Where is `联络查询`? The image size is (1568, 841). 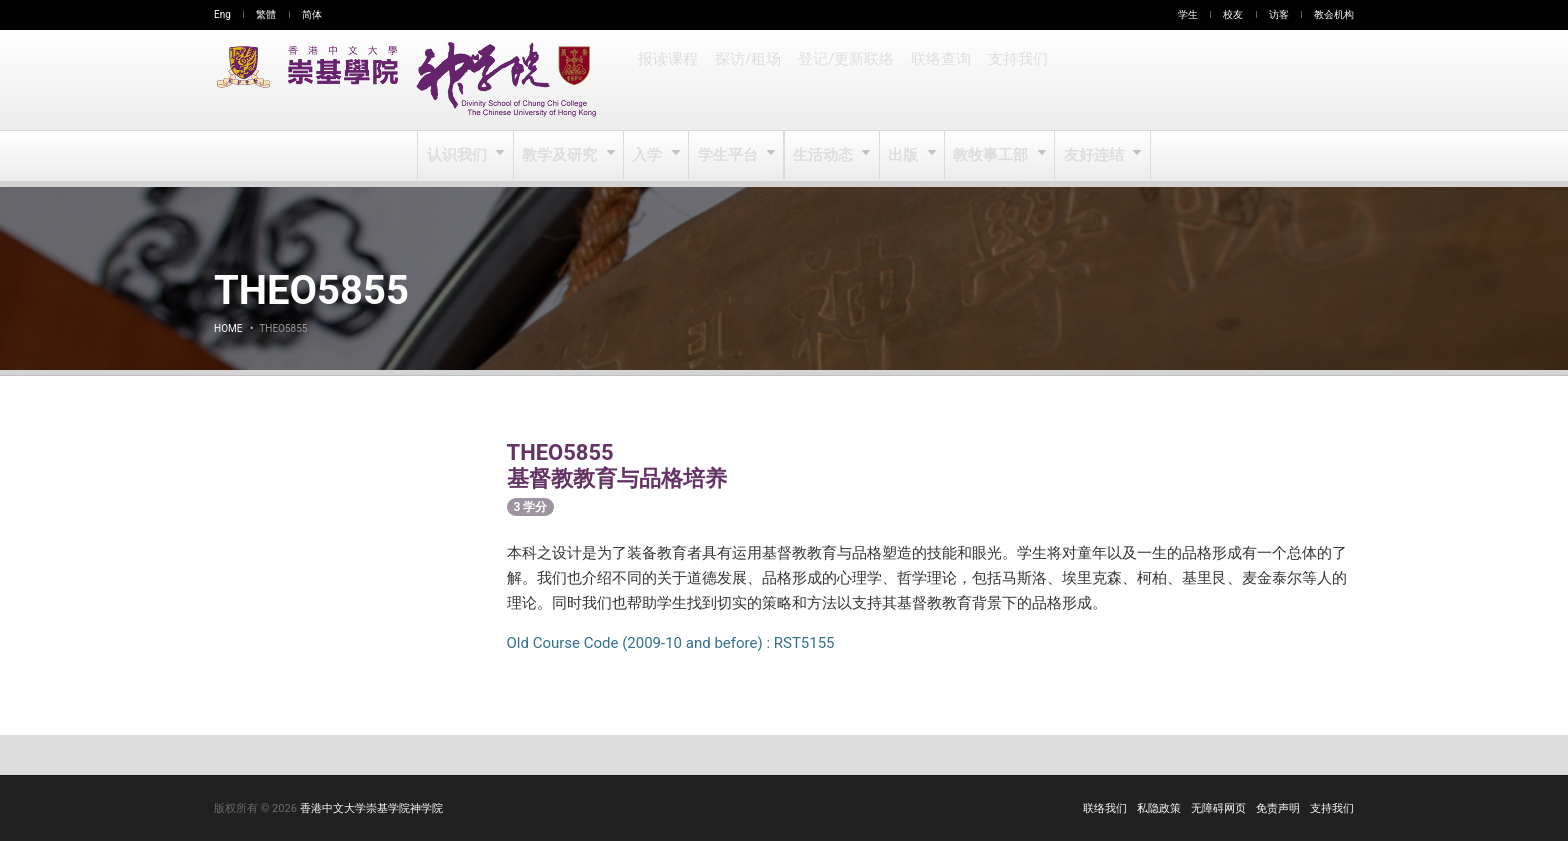
联络查询 is located at coordinates (936, 80).